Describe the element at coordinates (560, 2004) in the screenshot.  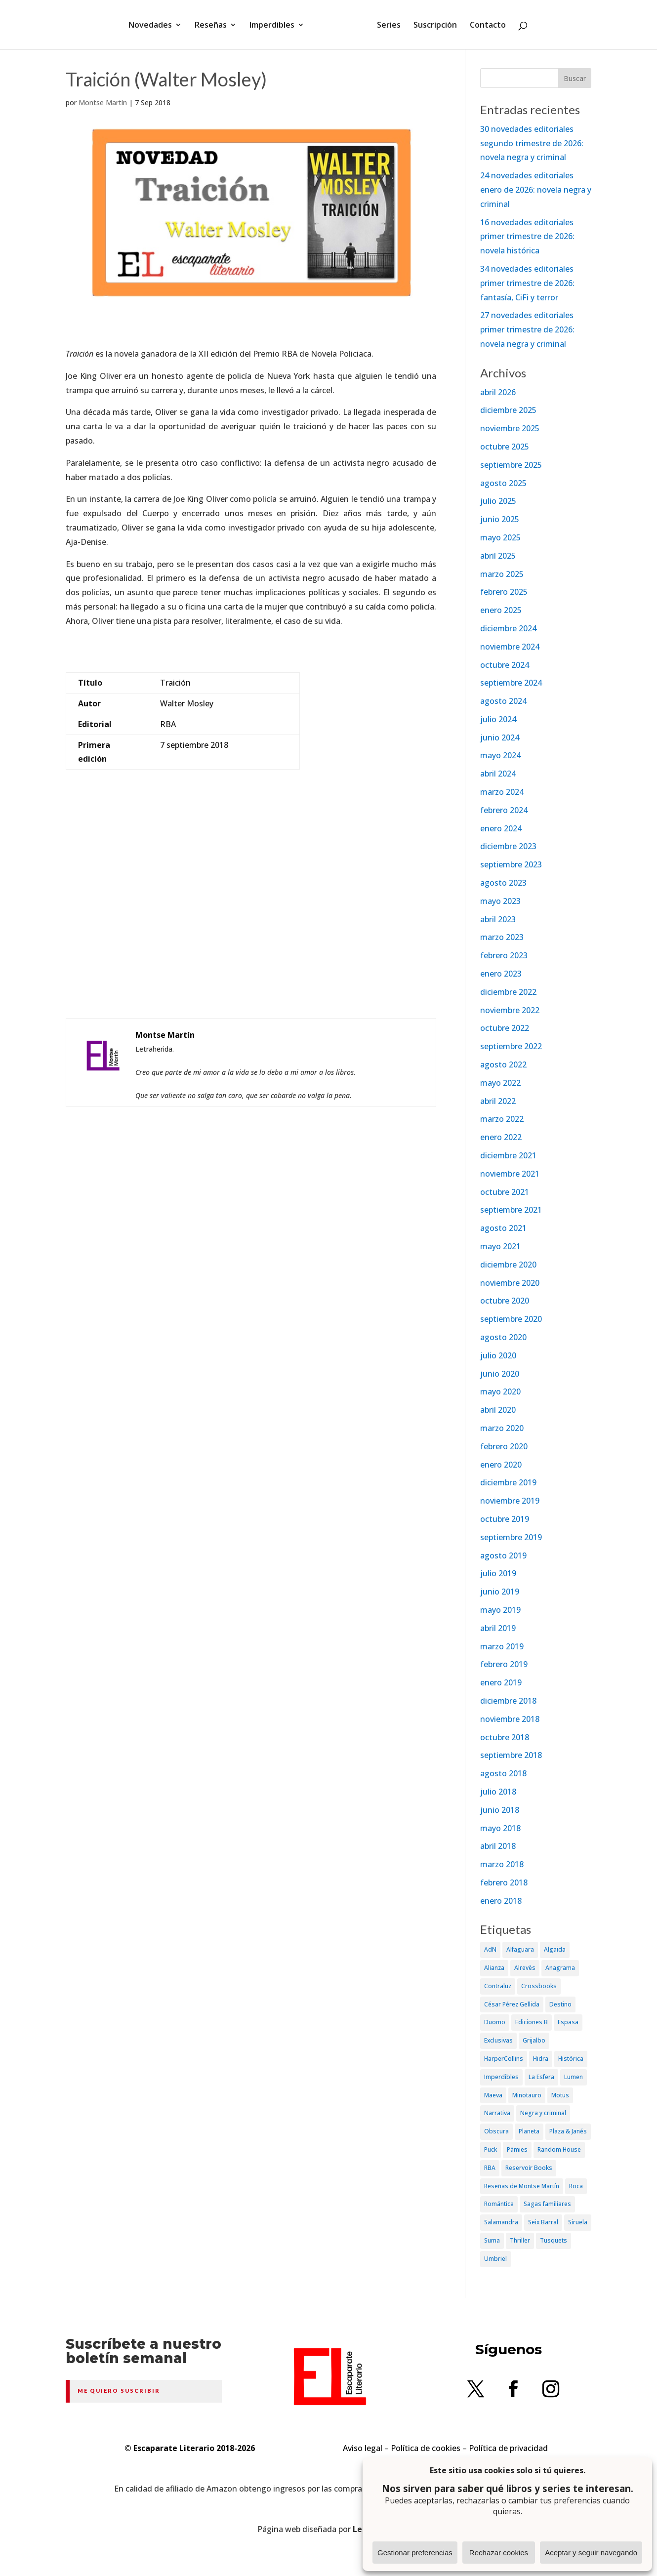
I see `Destino [Destino (156 elementos)]` at that location.